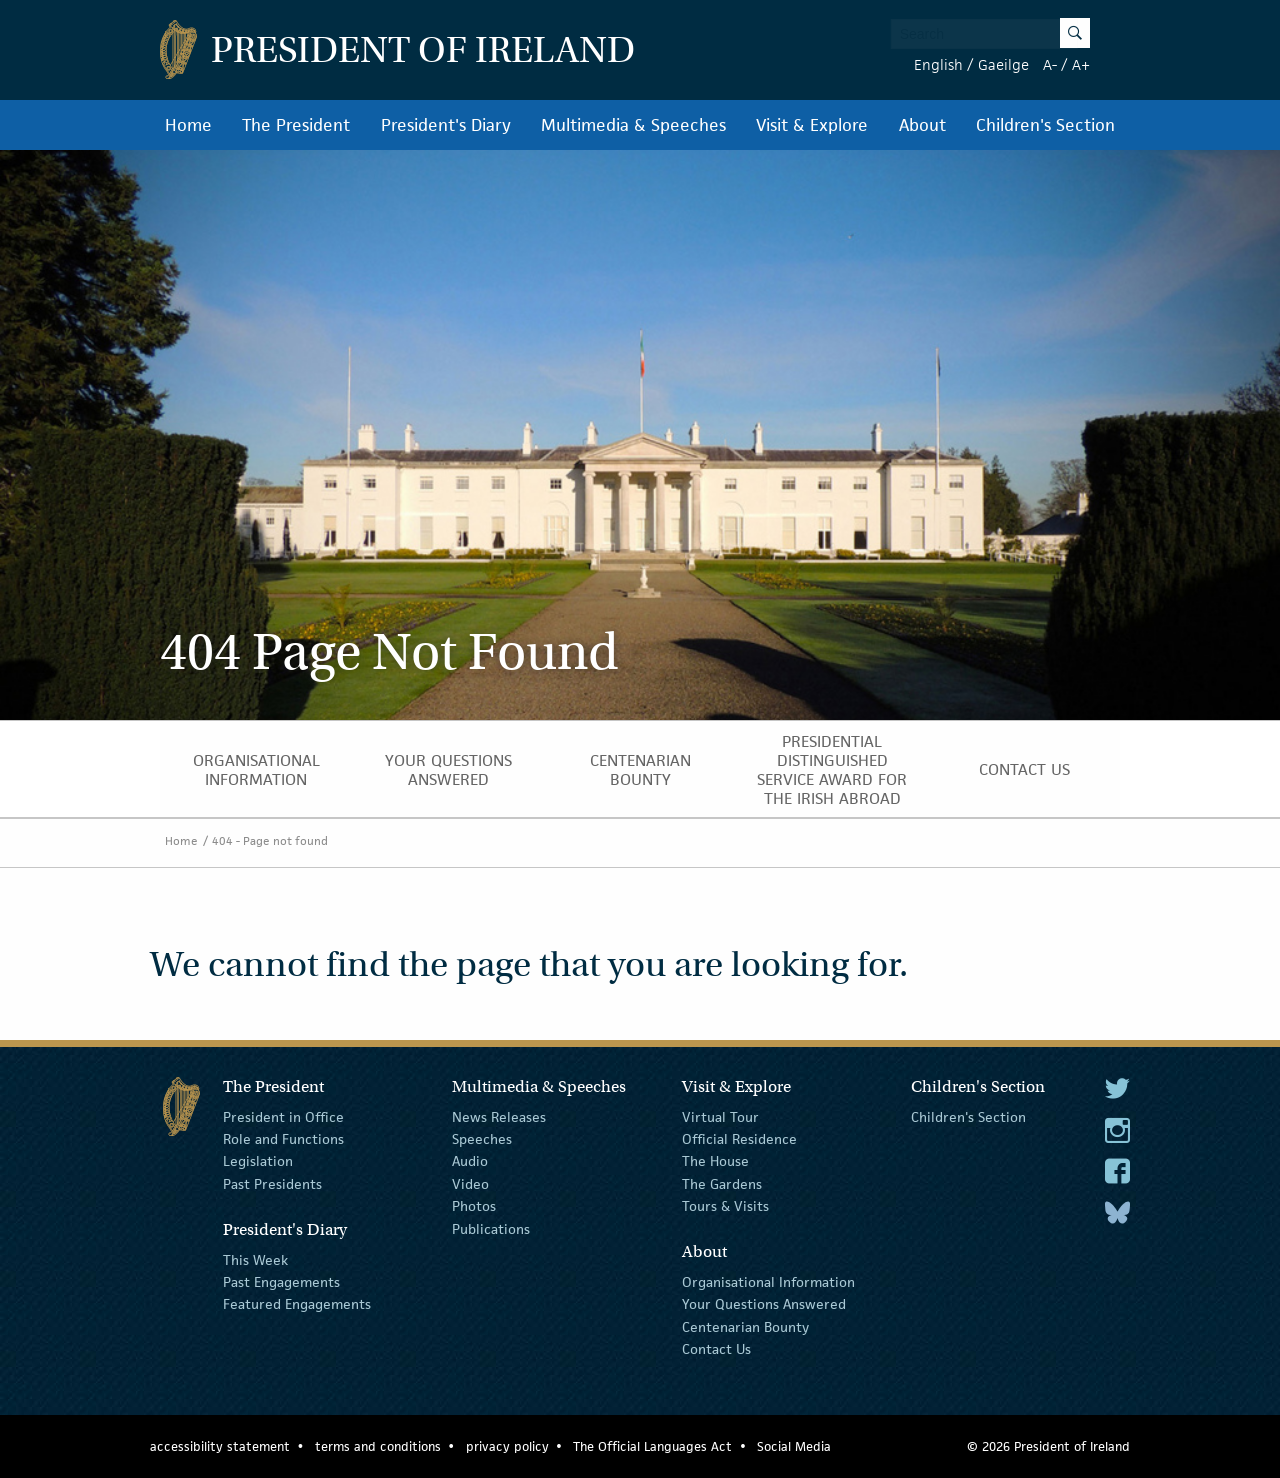 The image size is (1280, 1478). Describe the element at coordinates (491, 1228) in the screenshot. I see `Publications` at that location.